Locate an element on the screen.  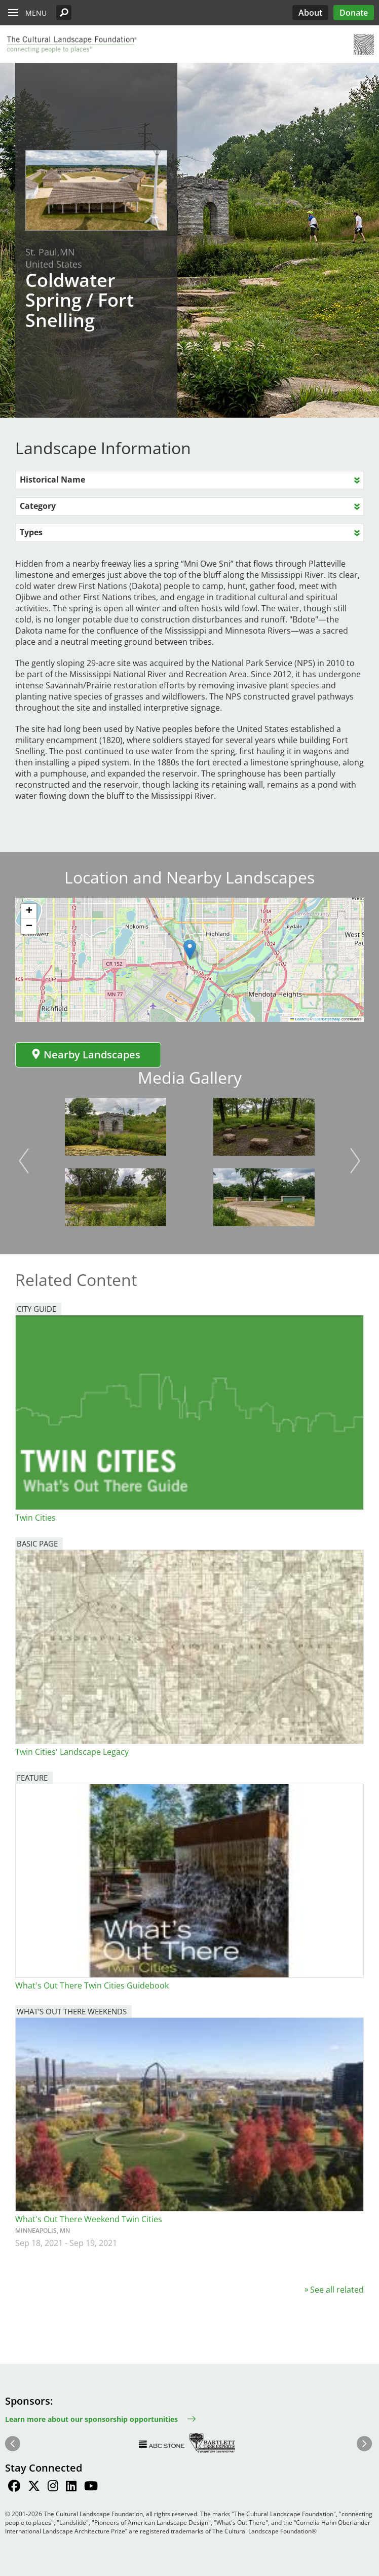
About is located at coordinates (310, 12).